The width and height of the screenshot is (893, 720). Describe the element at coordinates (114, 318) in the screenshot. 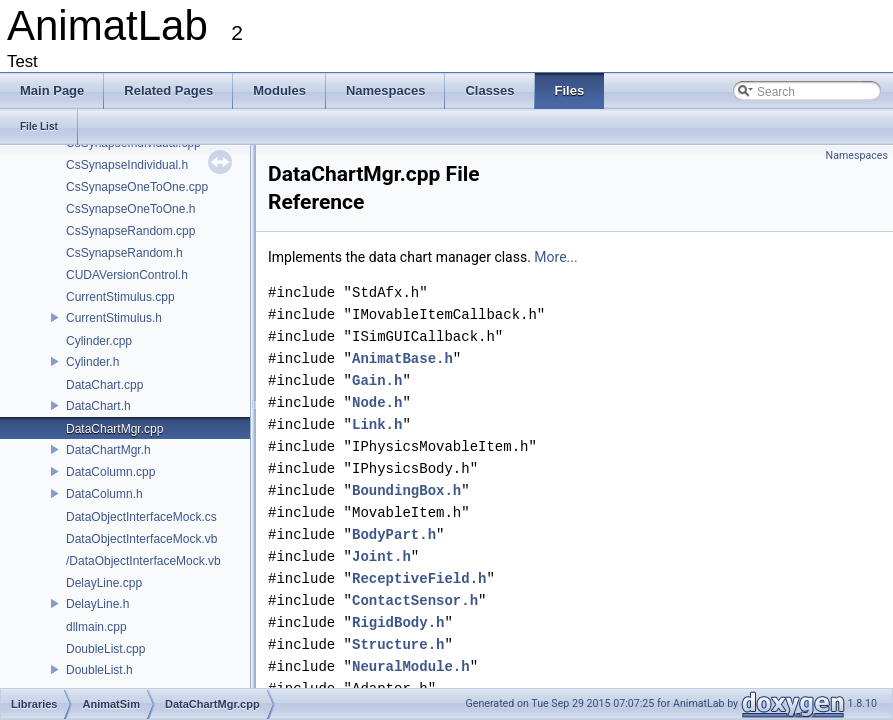

I see `CurrentStimulus.h` at that location.